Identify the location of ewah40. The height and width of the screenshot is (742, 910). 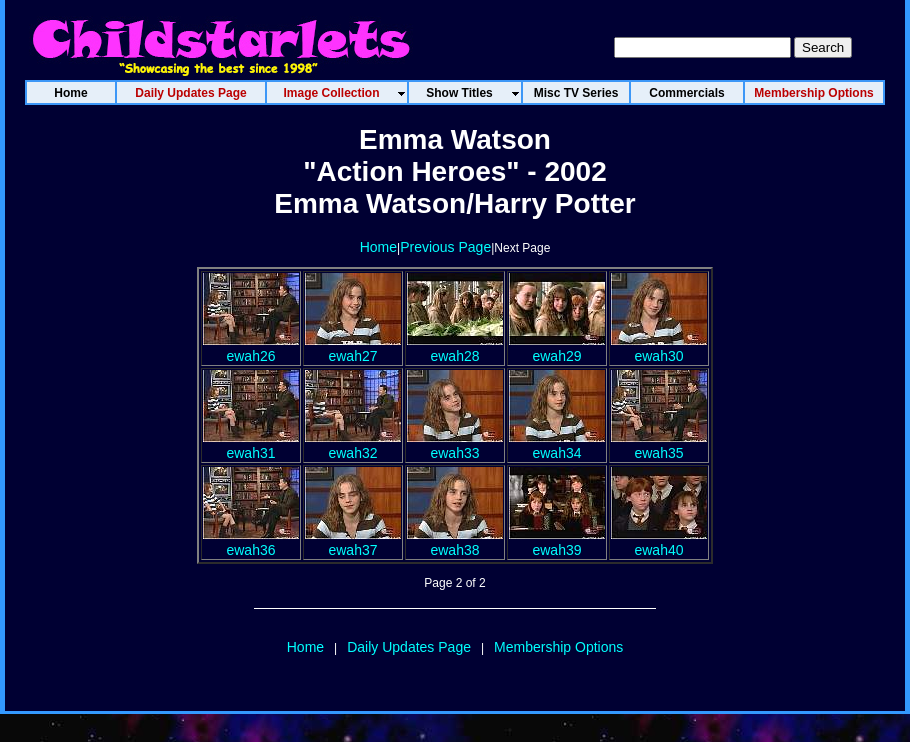
(659, 542).